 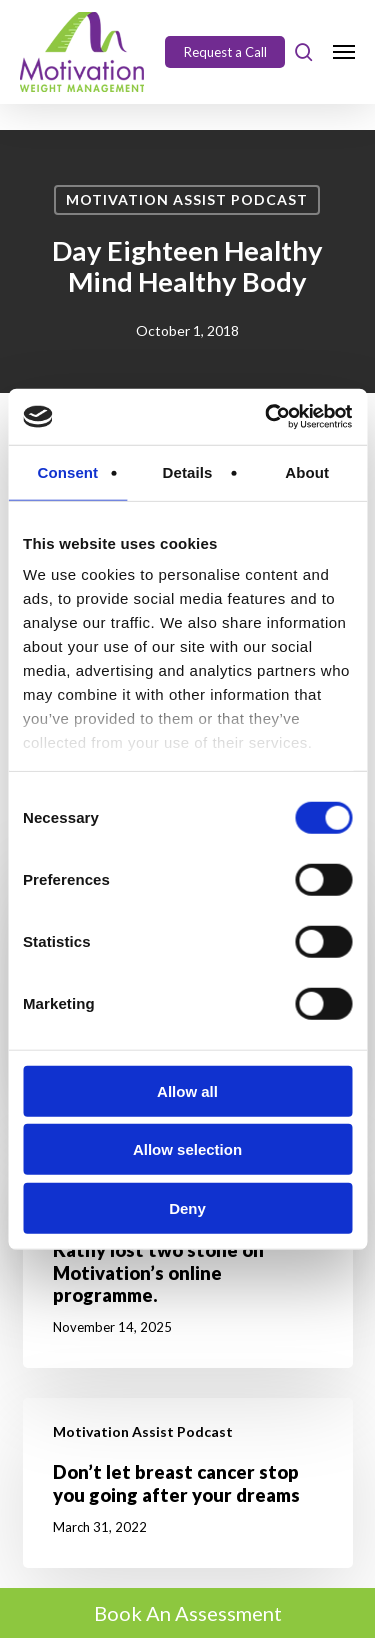 What do you see at coordinates (187, 1207) in the screenshot?
I see `Deny` at bounding box center [187, 1207].